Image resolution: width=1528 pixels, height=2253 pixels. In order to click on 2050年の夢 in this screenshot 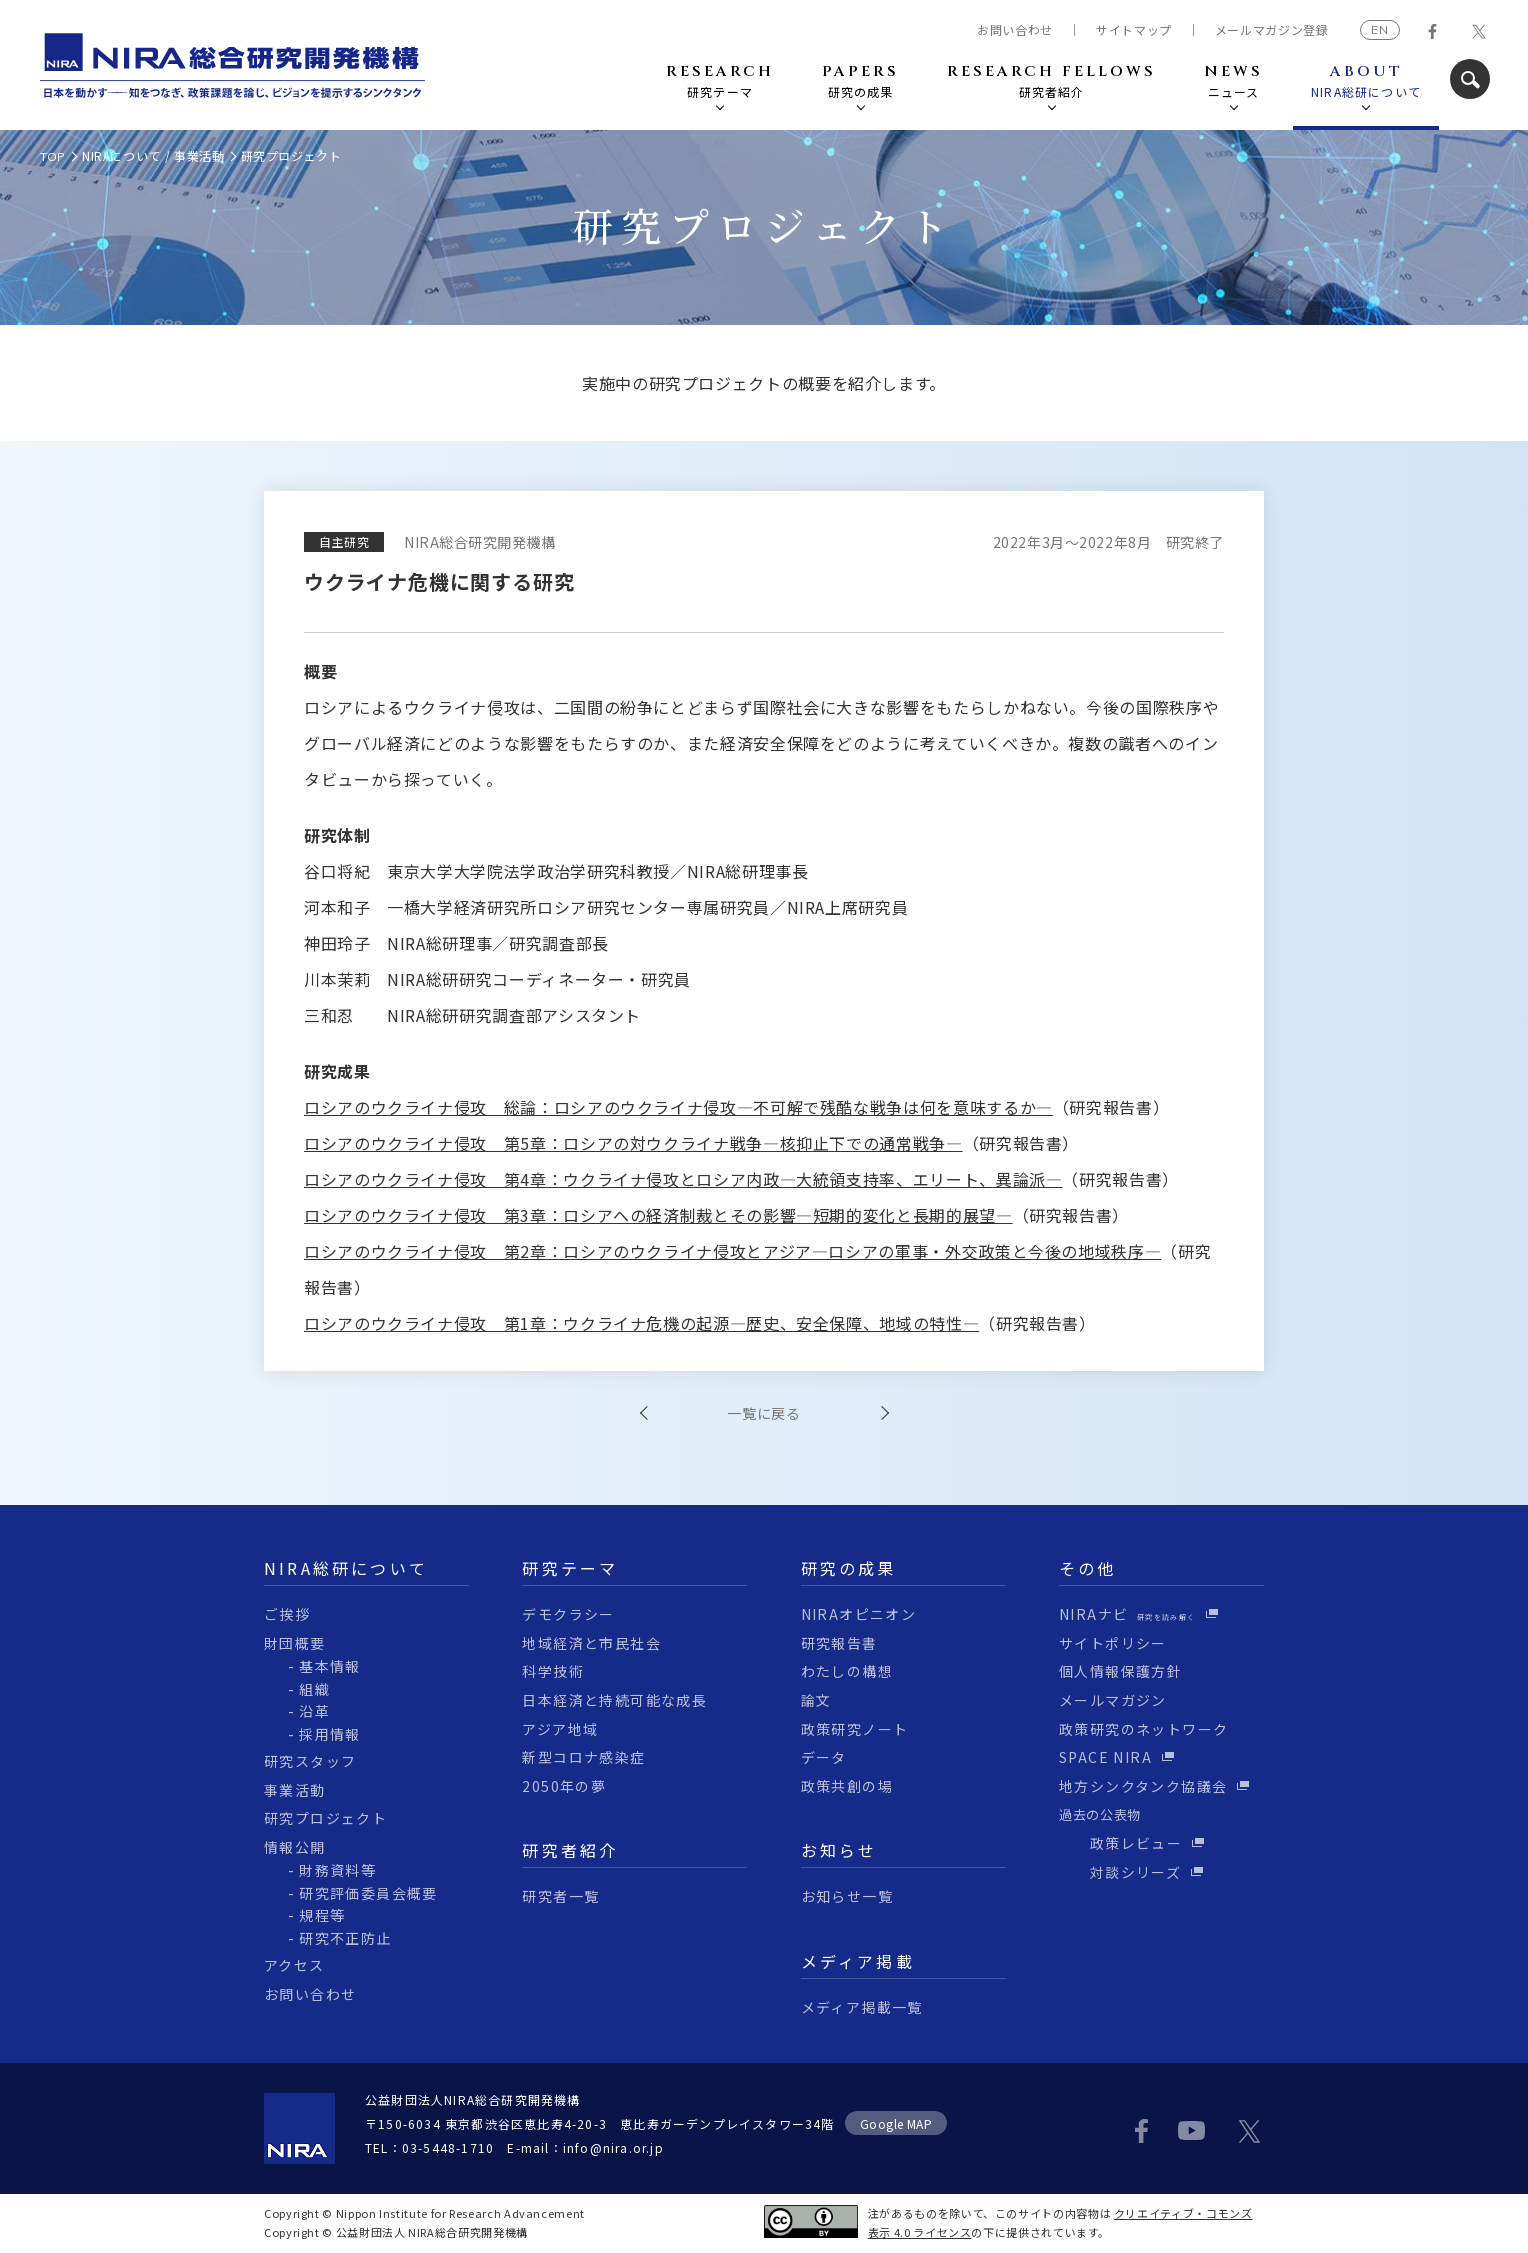, I will do `click(564, 1786)`.